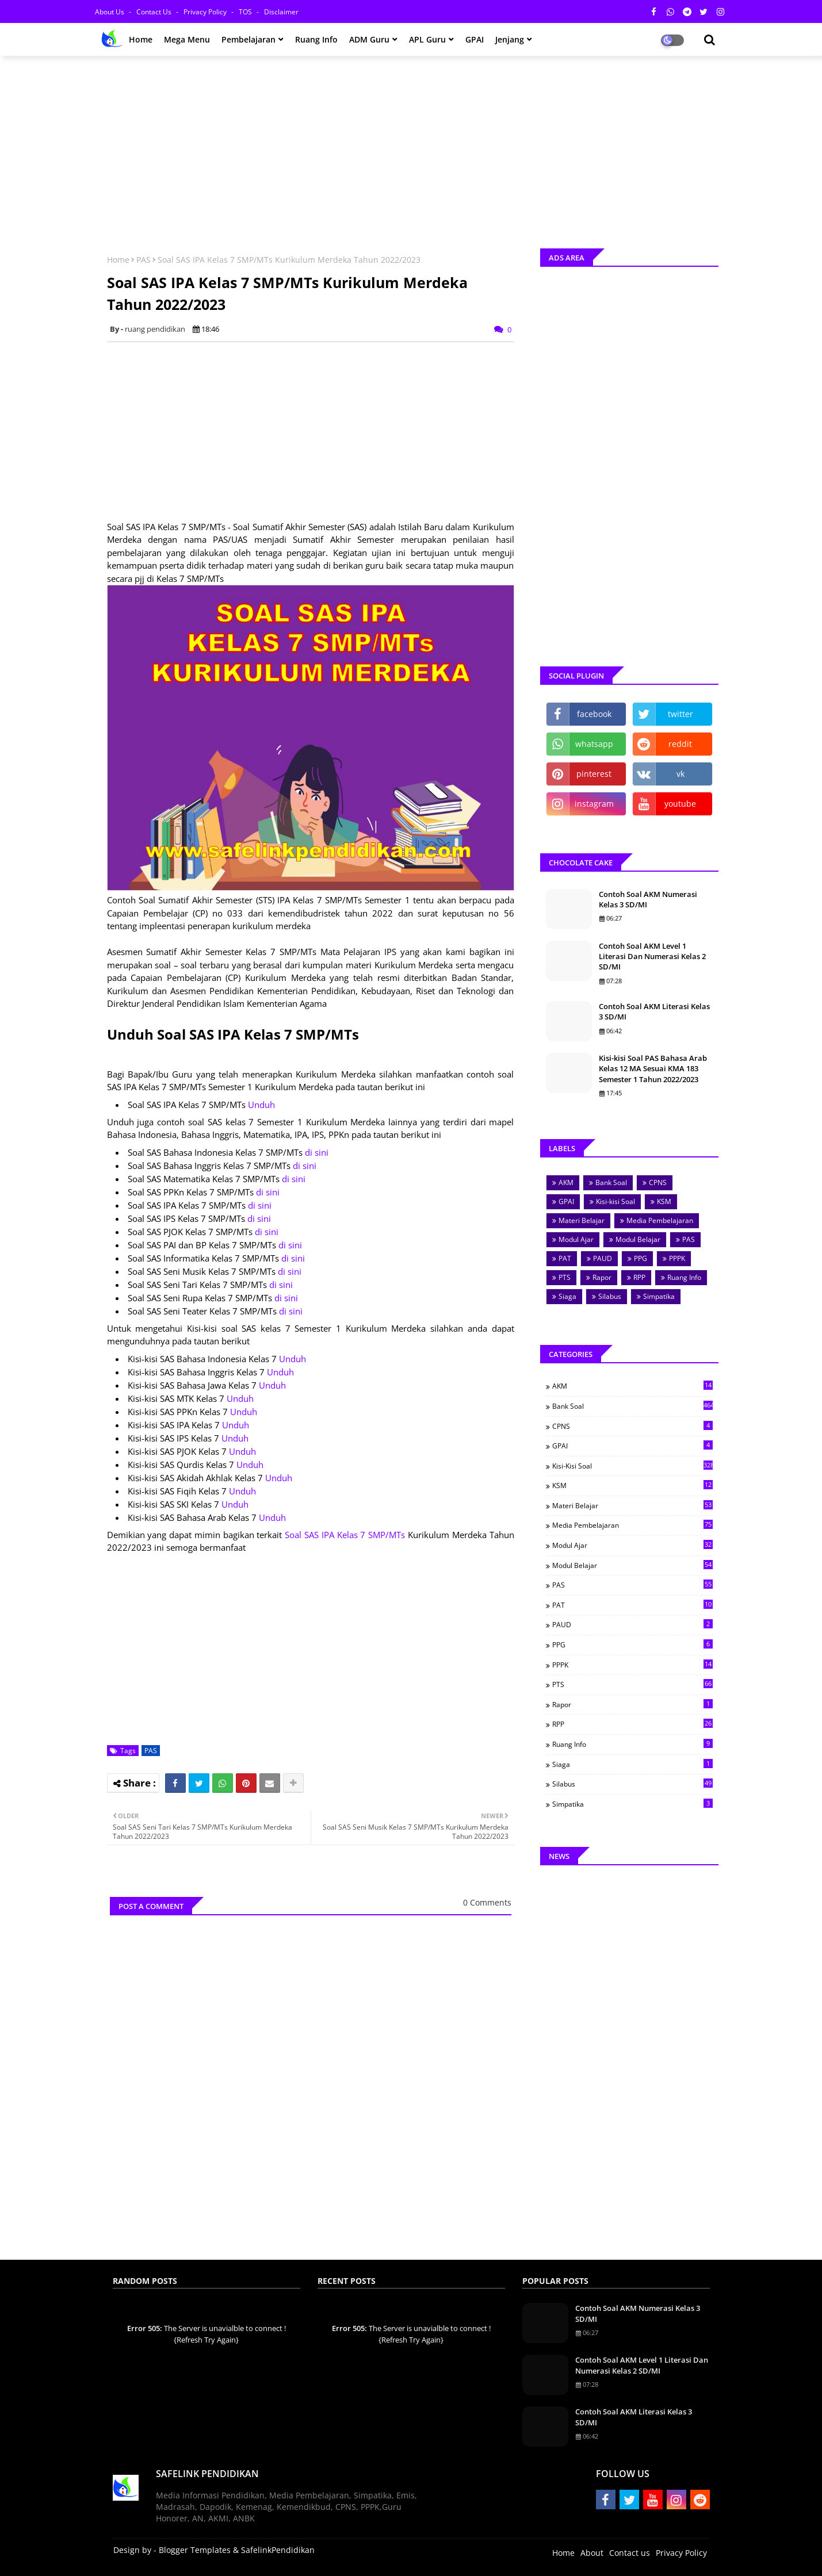 The image size is (822, 2576). What do you see at coordinates (143, 259) in the screenshot?
I see `PAS` at bounding box center [143, 259].